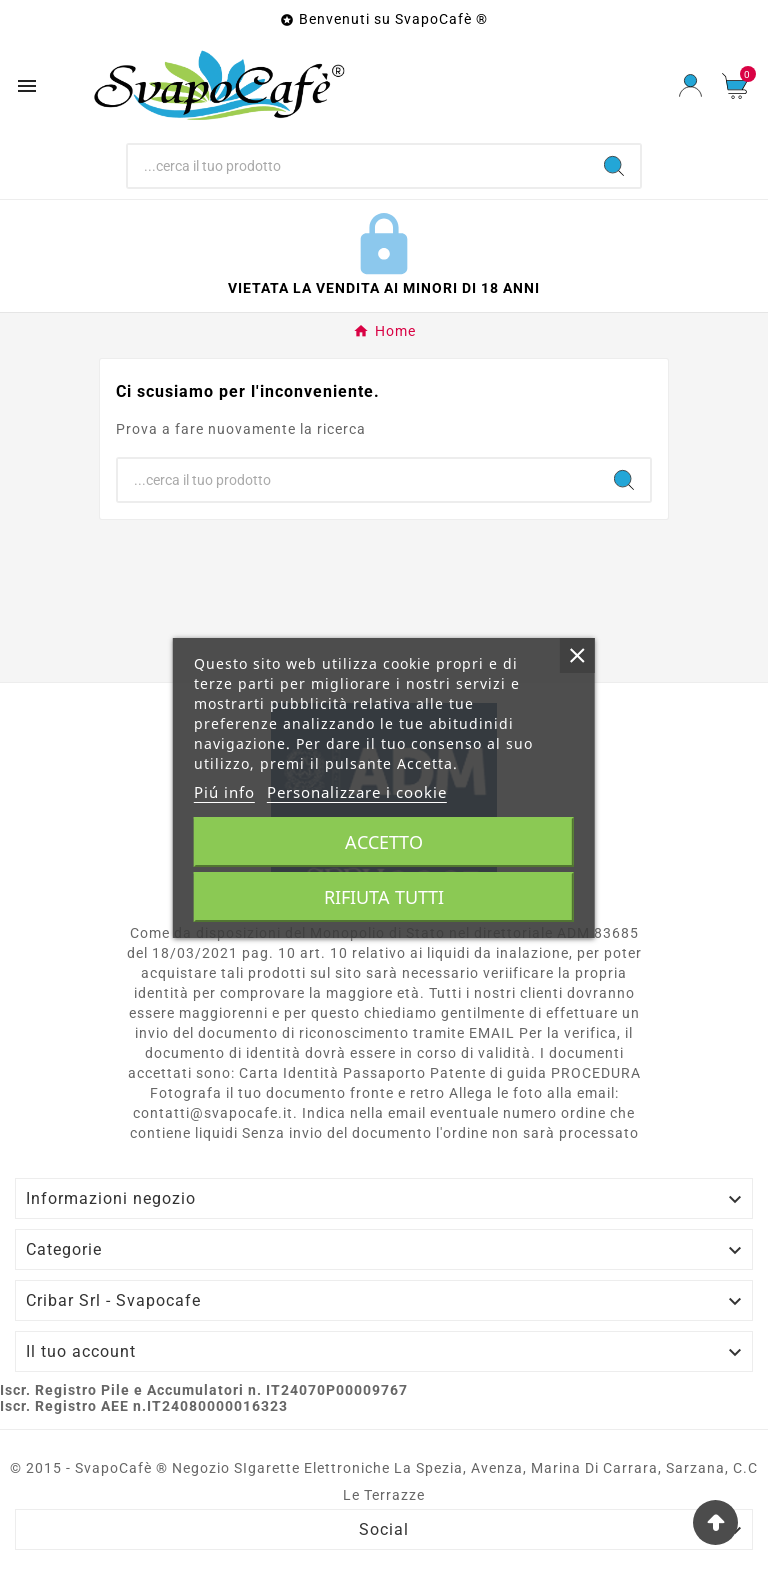 The height and width of the screenshot is (1575, 768). What do you see at coordinates (358, 166) in the screenshot?
I see `[Ricerca]` at bounding box center [358, 166].